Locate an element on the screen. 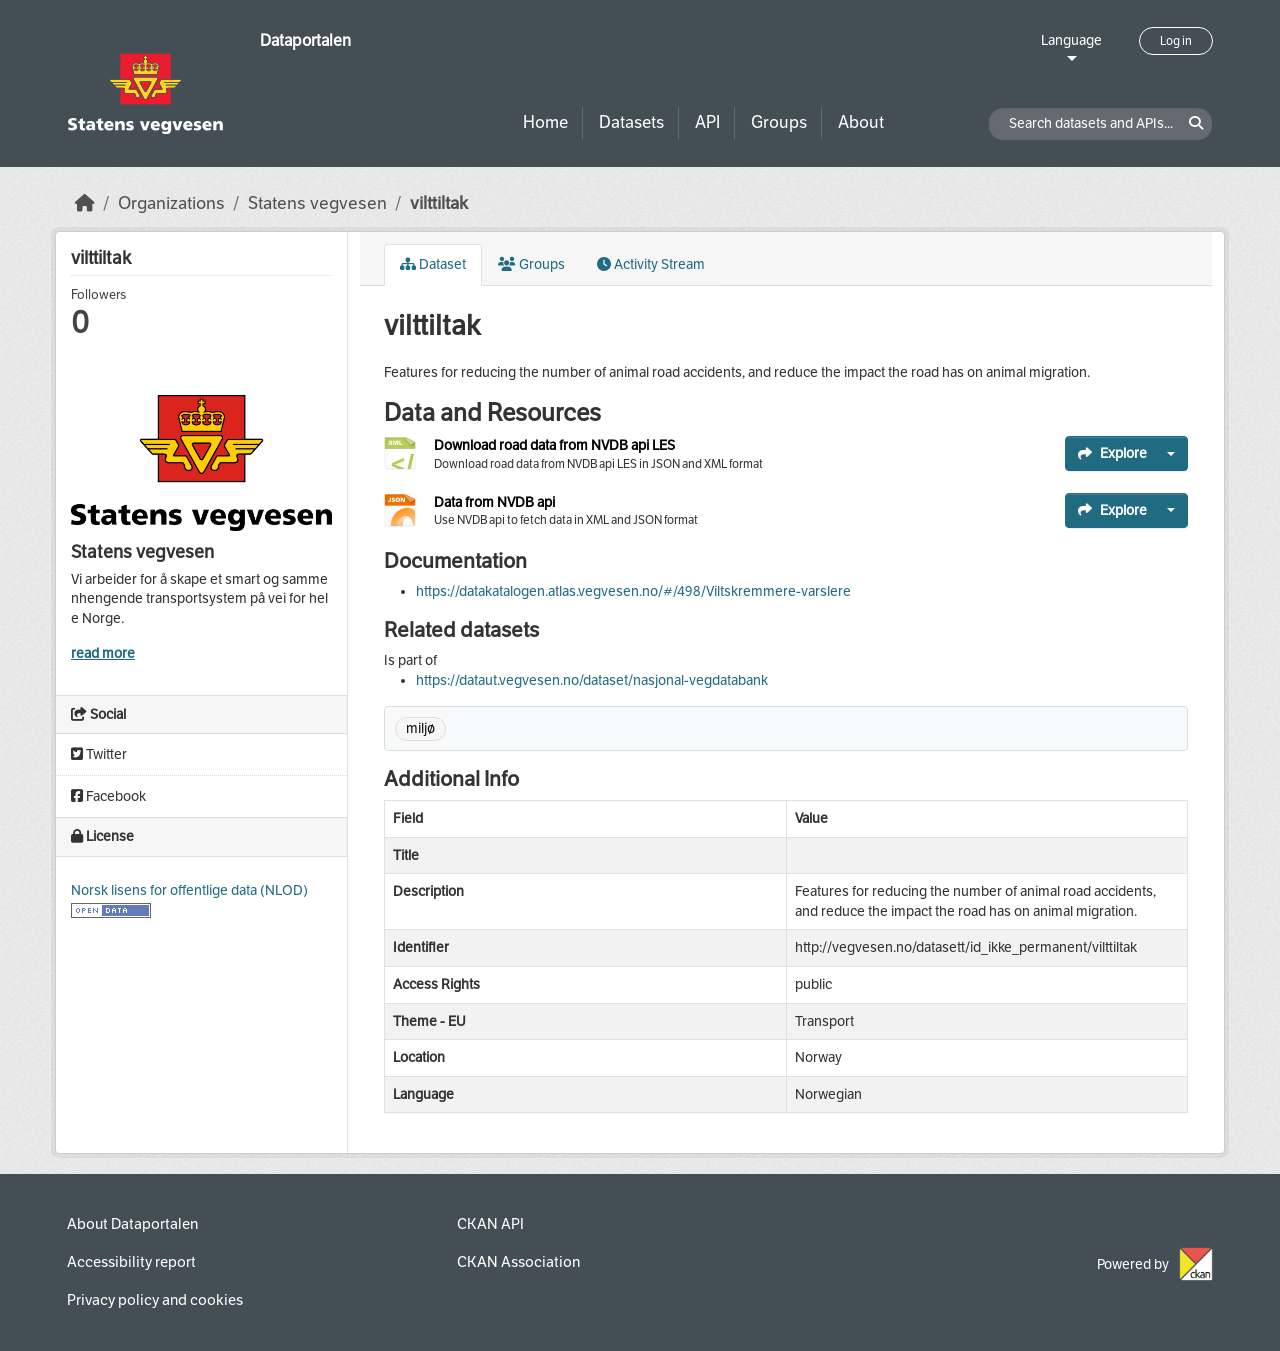 The image size is (1280, 1351). https://datakatalogen.atlas.vegvesen.no/#/498/Viltskremmere-varslere is located at coordinates (633, 591).